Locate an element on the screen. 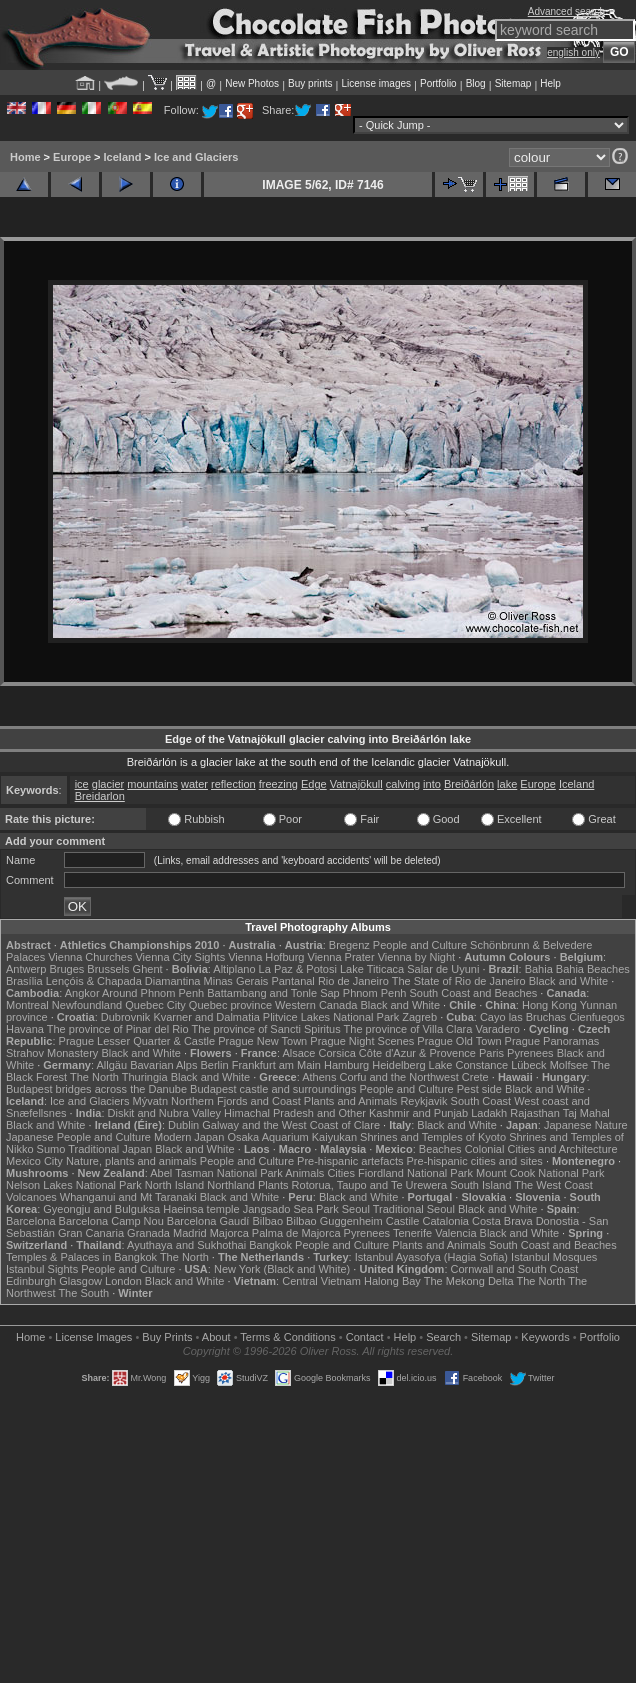  Traditional Seoul is located at coordinates (414, 1209).